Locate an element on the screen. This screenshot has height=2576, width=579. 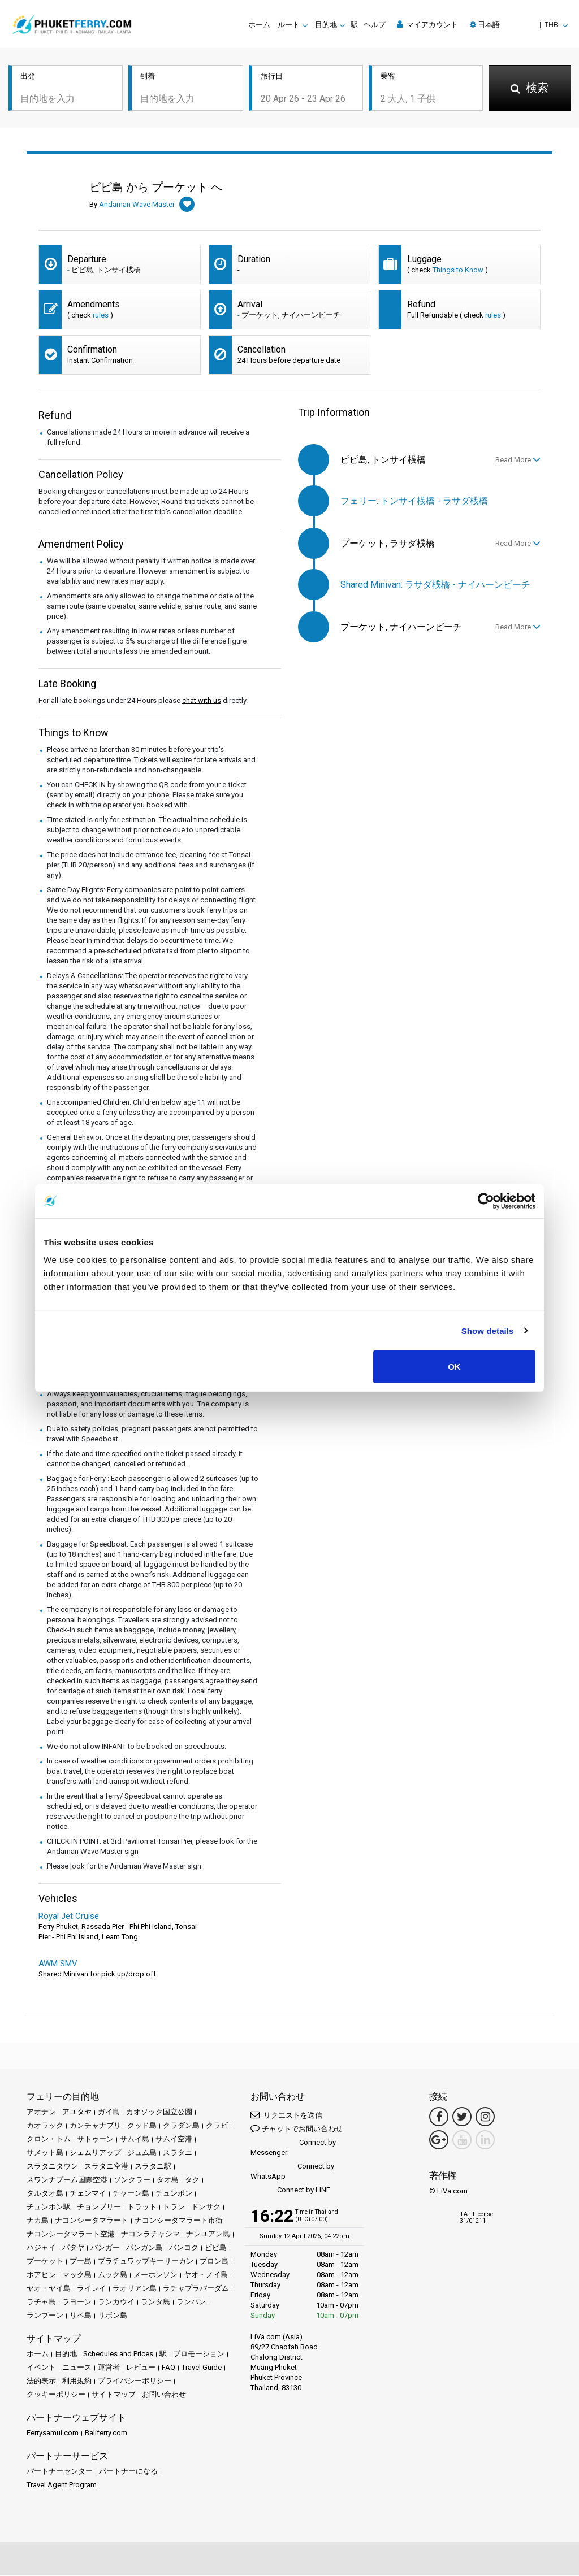
Things to Know is located at coordinates (458, 271).